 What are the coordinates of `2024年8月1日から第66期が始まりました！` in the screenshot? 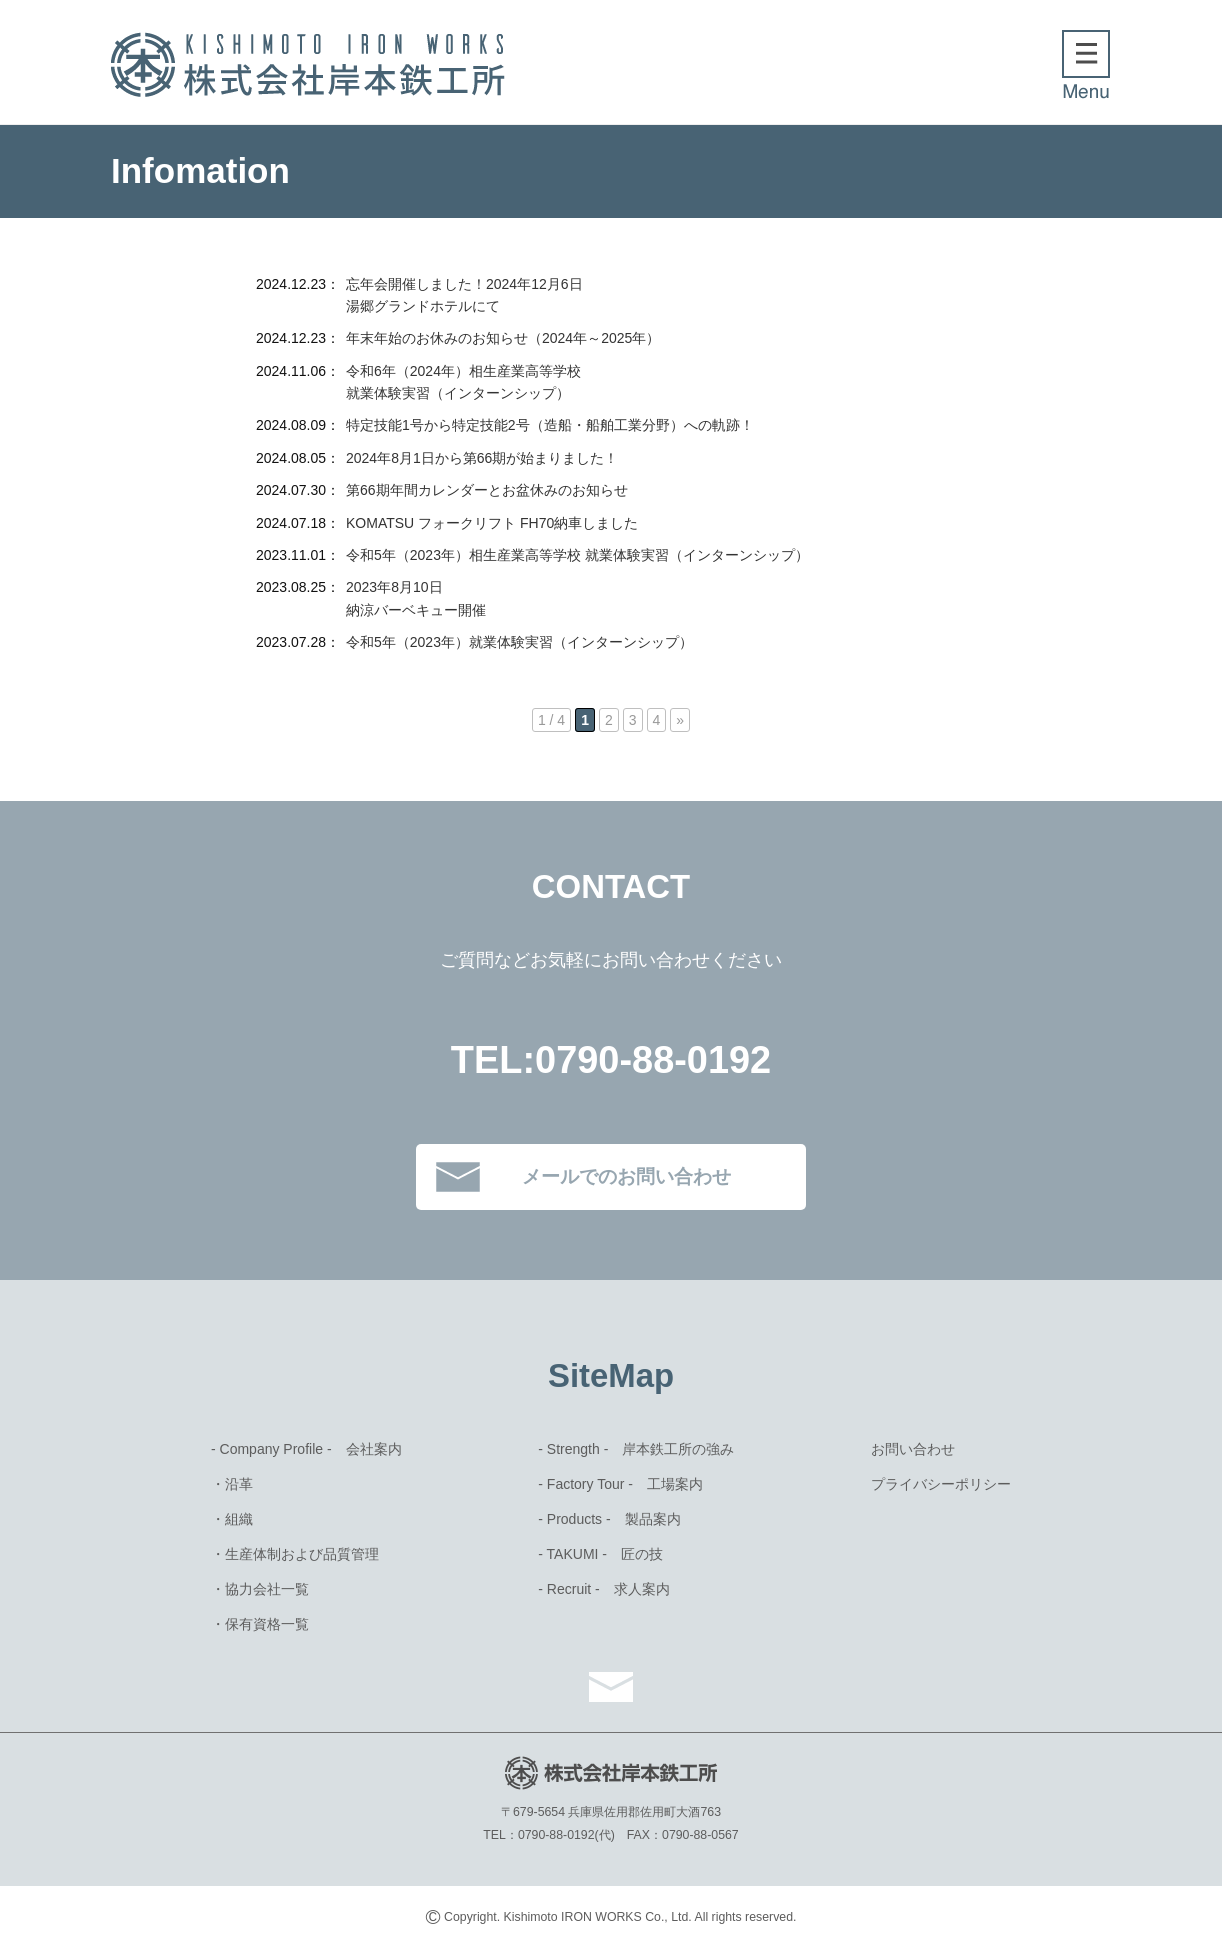 It's located at (482, 458).